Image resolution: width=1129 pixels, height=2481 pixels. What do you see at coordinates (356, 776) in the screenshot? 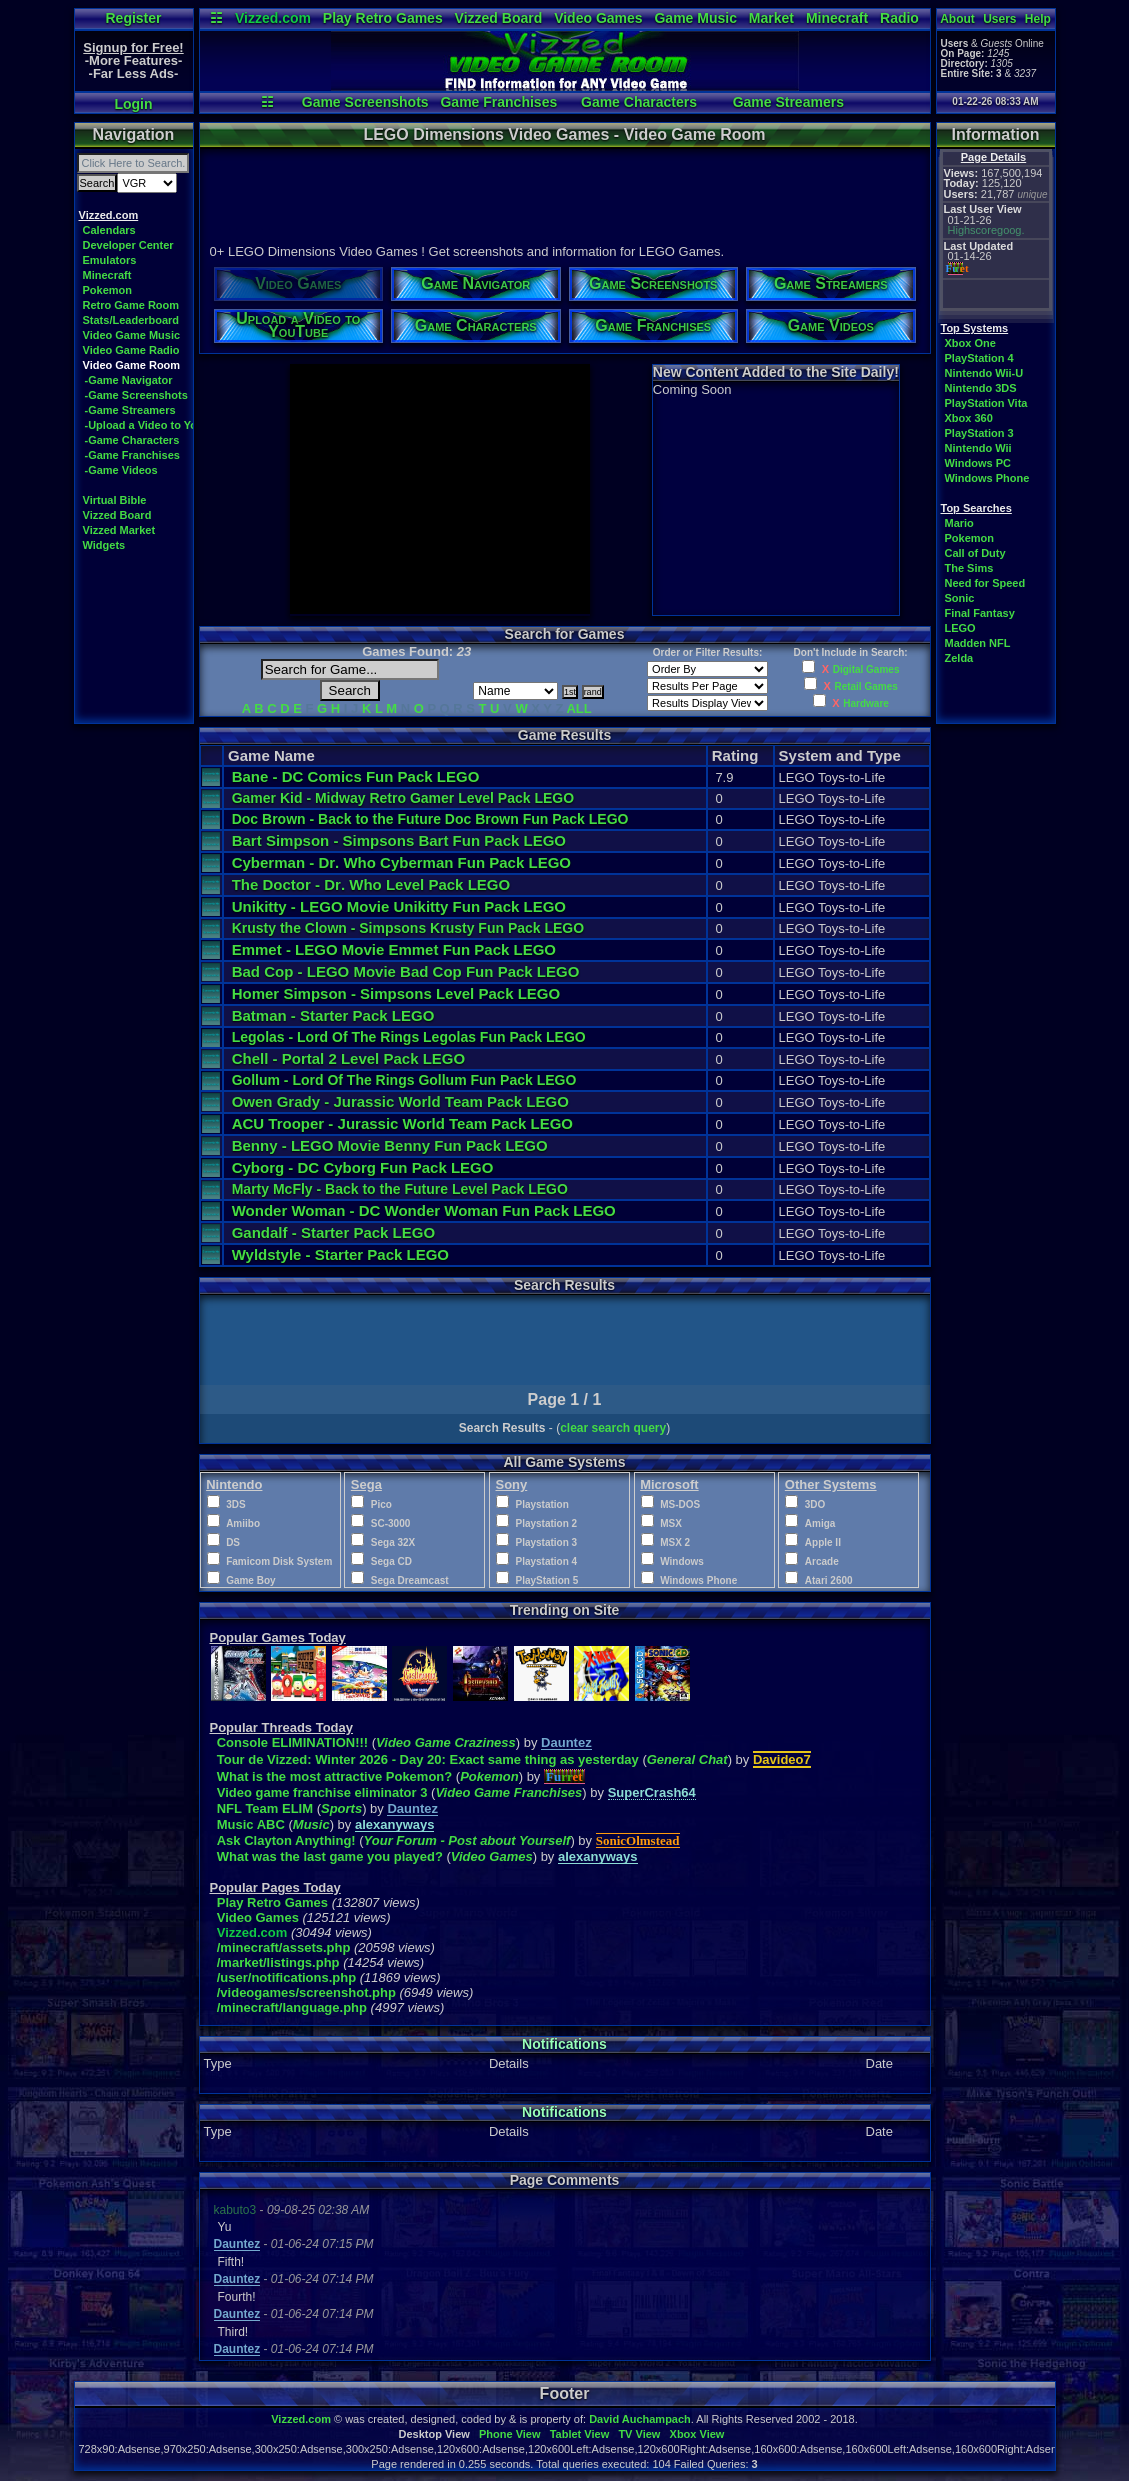
I see `Bane - DC Comics Fun Pack LEGO` at bounding box center [356, 776].